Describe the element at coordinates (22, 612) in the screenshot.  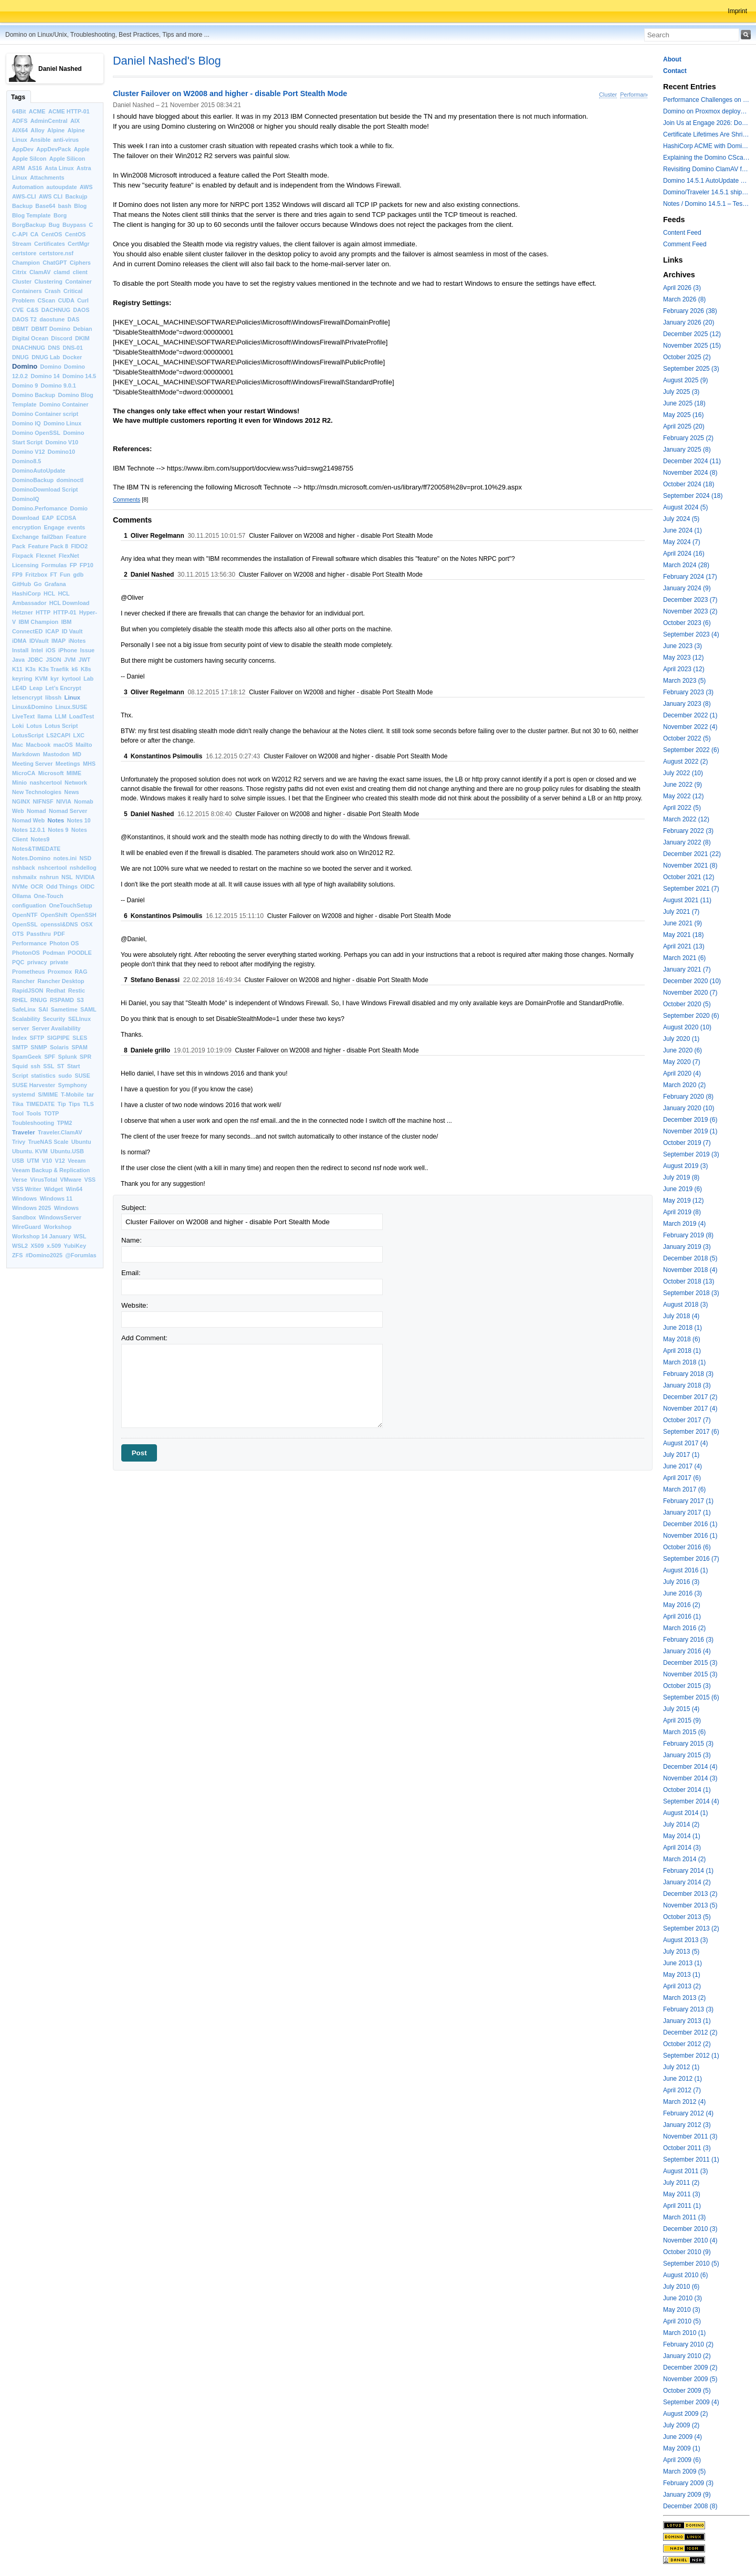
I see `Hetzner` at that location.